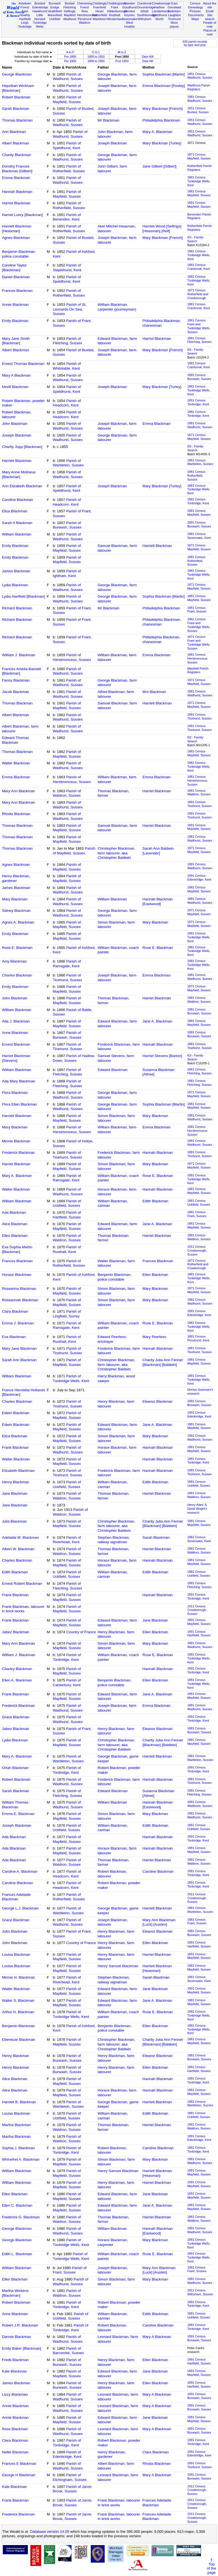  What do you see at coordinates (19, 253) in the screenshot?
I see `Benjamin Blackman, police constable` at bounding box center [19, 253].